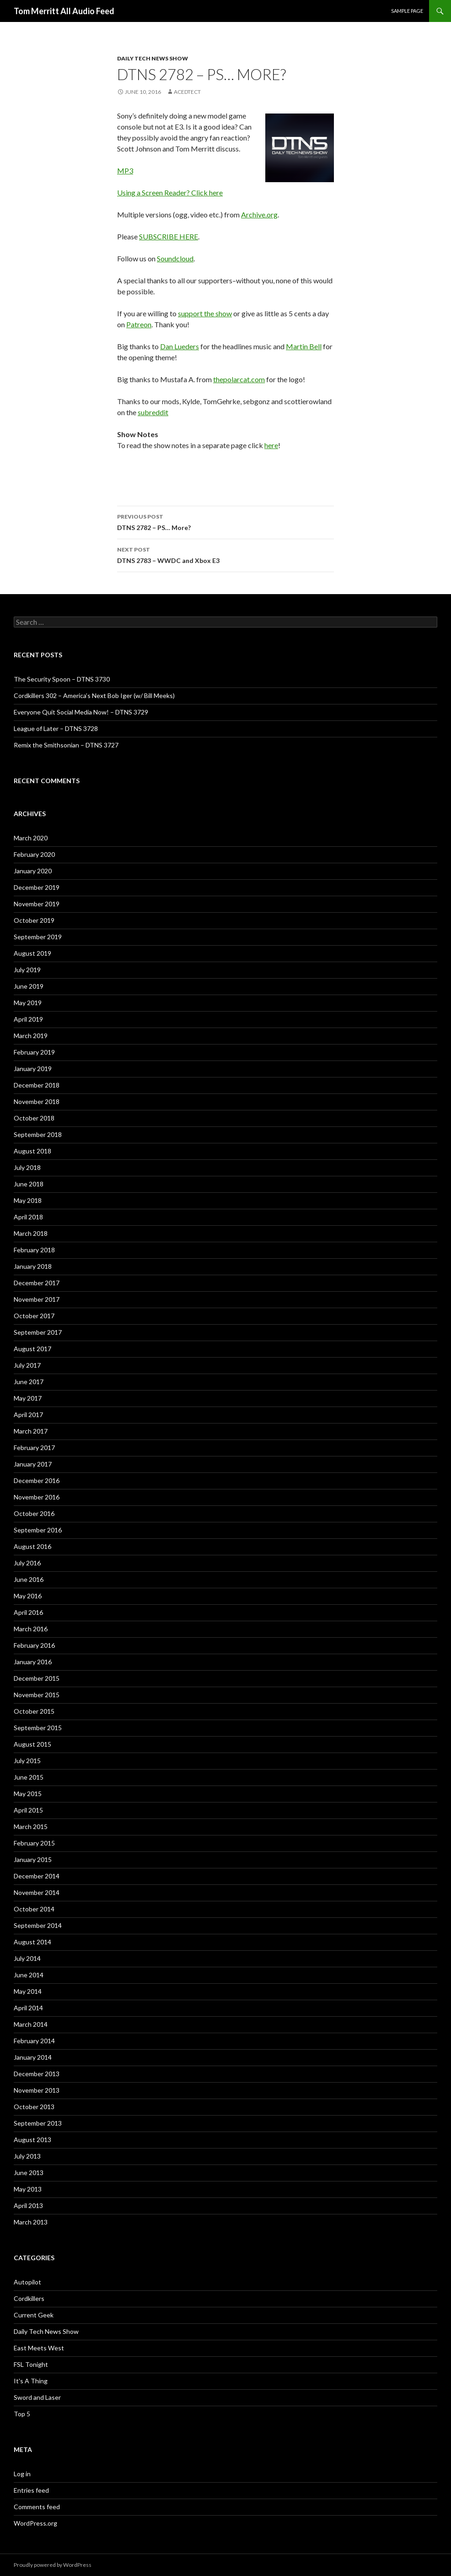  Describe the element at coordinates (34, 1645) in the screenshot. I see `February 2016` at that location.